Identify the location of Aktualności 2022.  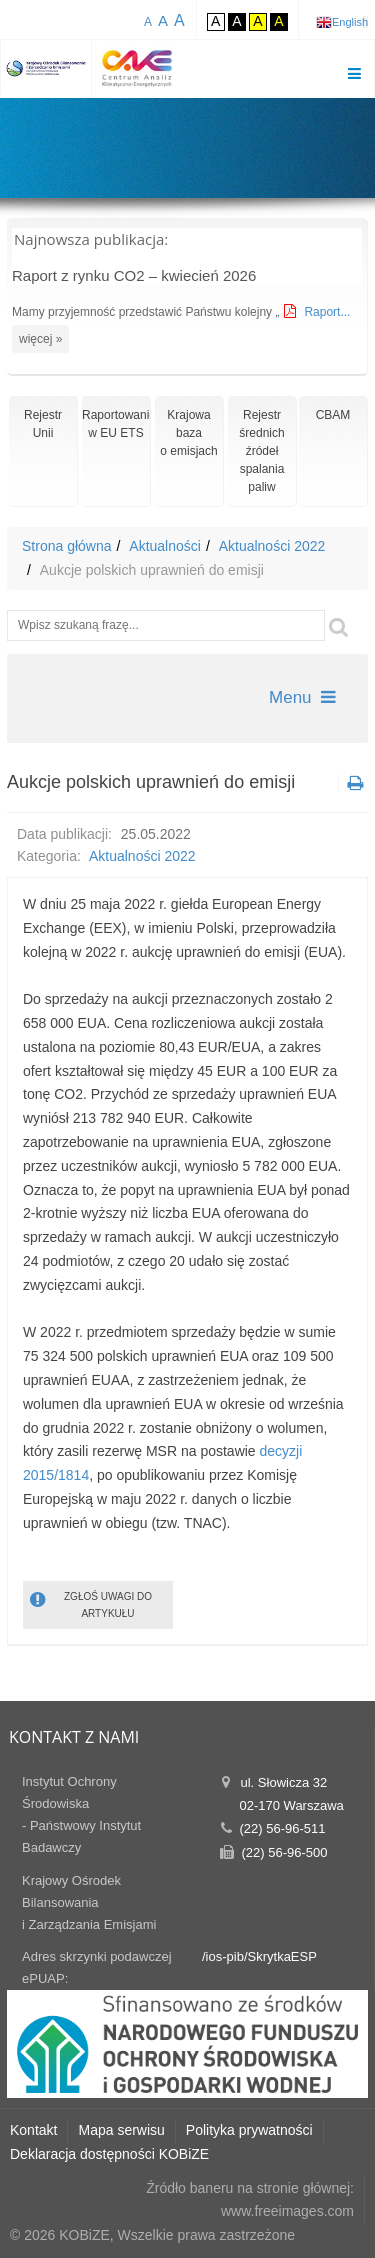
(272, 546).